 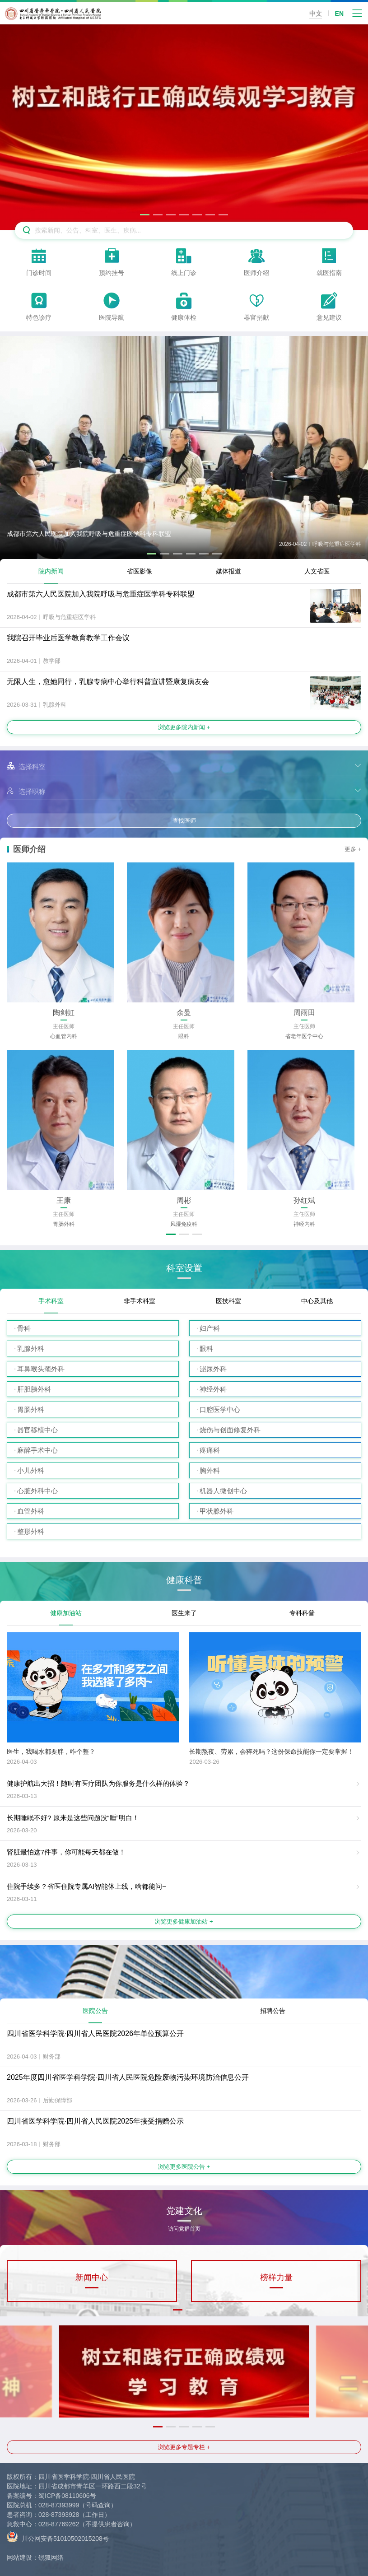 What do you see at coordinates (30, 1511) in the screenshot?
I see `血管外科` at bounding box center [30, 1511].